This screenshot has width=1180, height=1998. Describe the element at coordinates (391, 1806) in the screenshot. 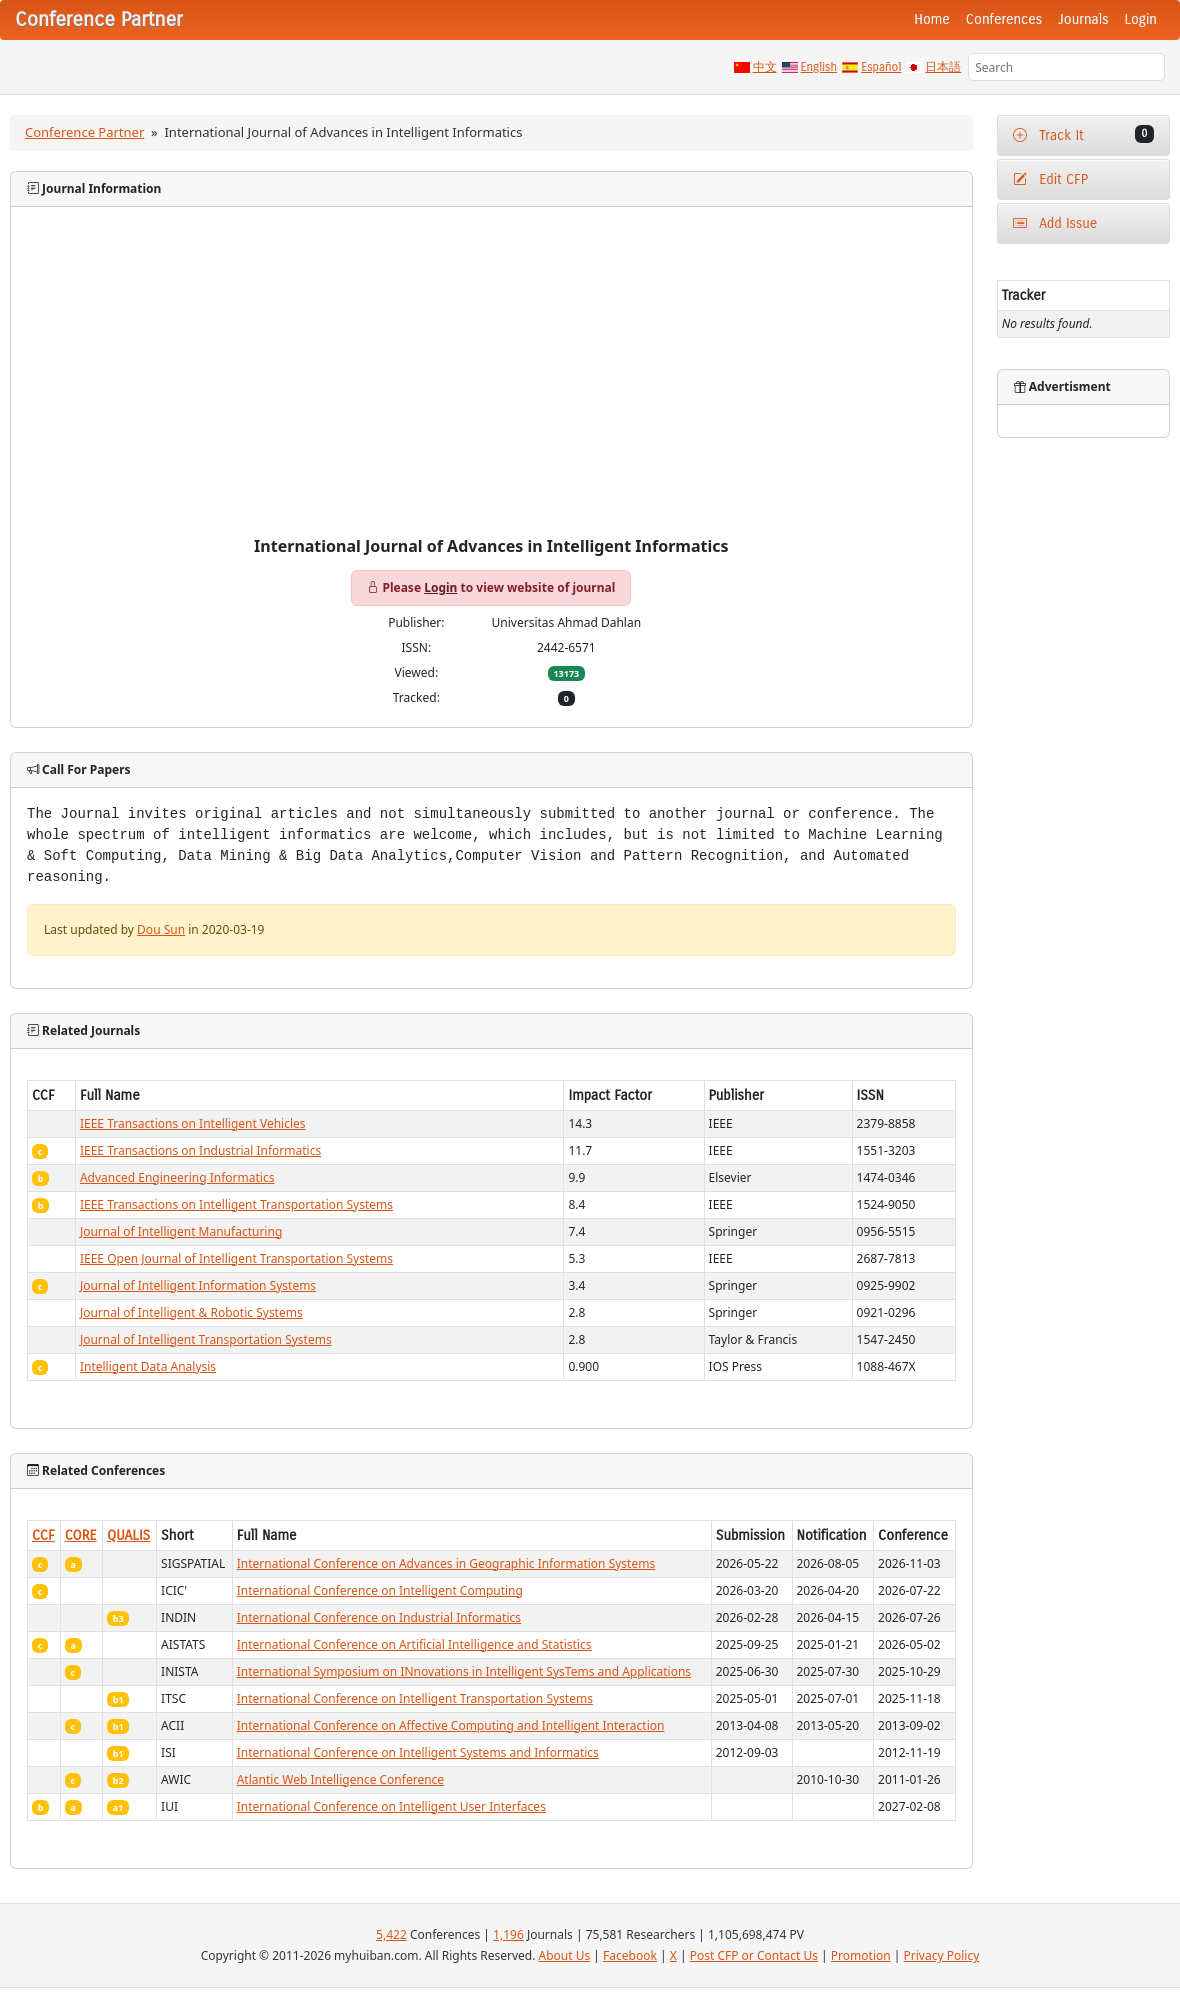

I see `International Conference on Intelligent User Interfaces` at that location.